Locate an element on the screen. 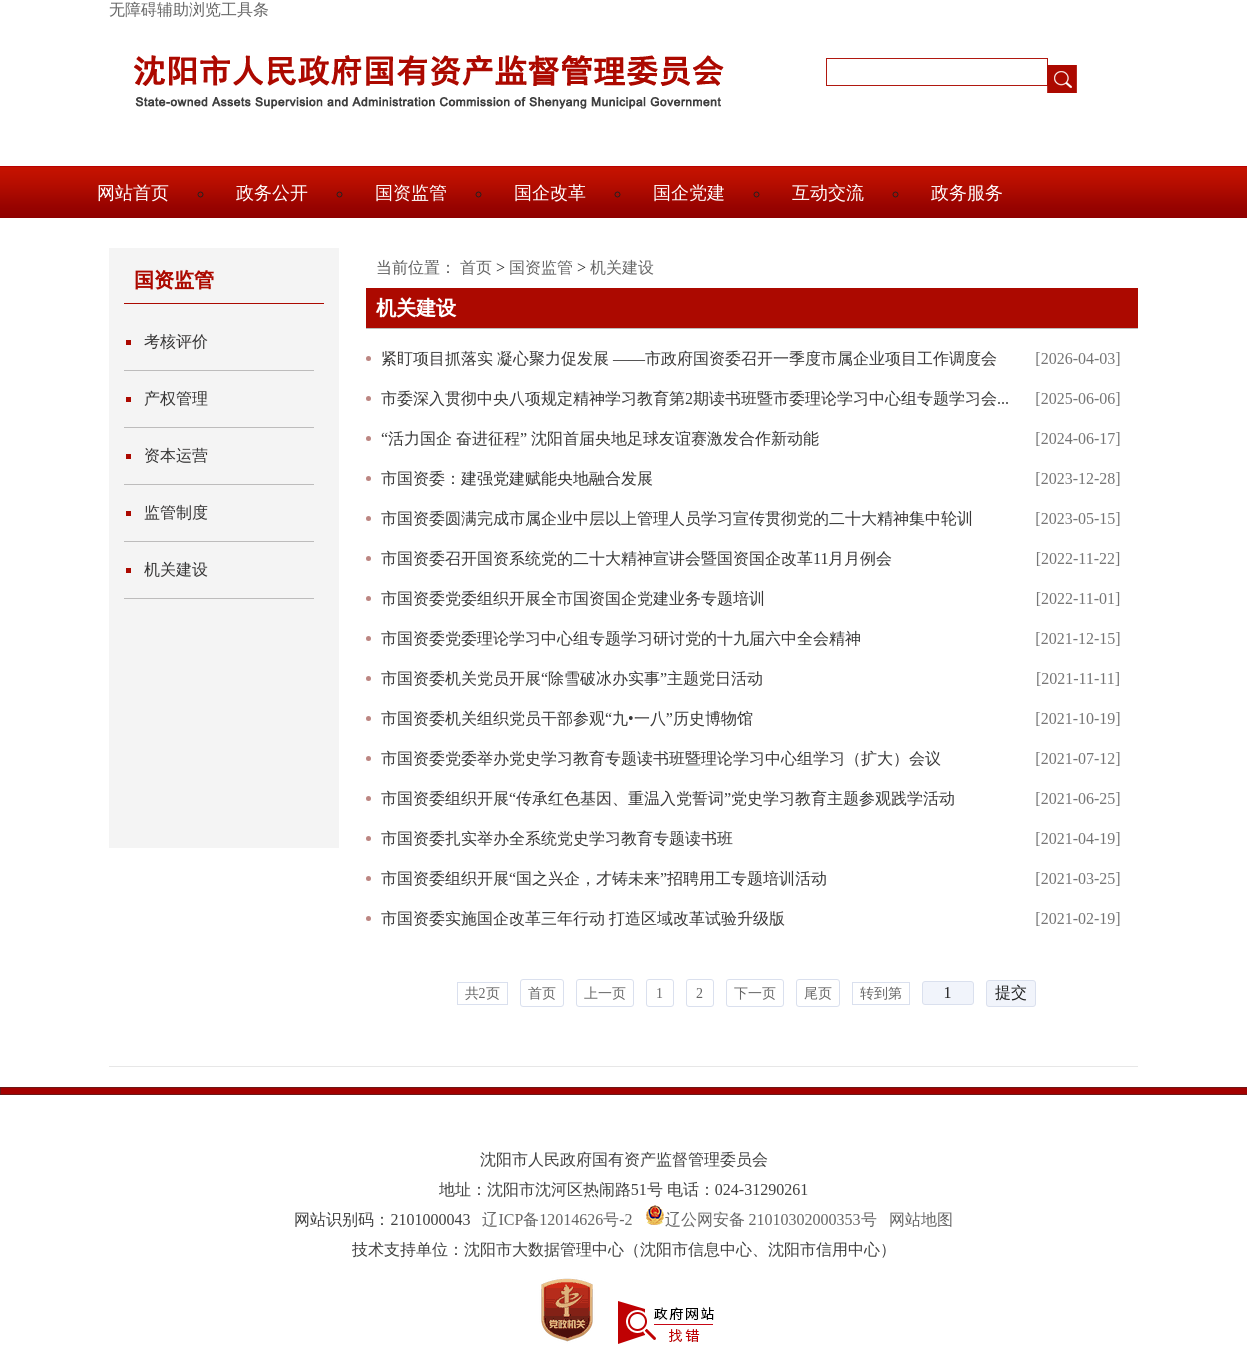 The image size is (1247, 1359). 市国资委实施国企改革三年行动 打造区域改革试验升级版 is located at coordinates (583, 918).